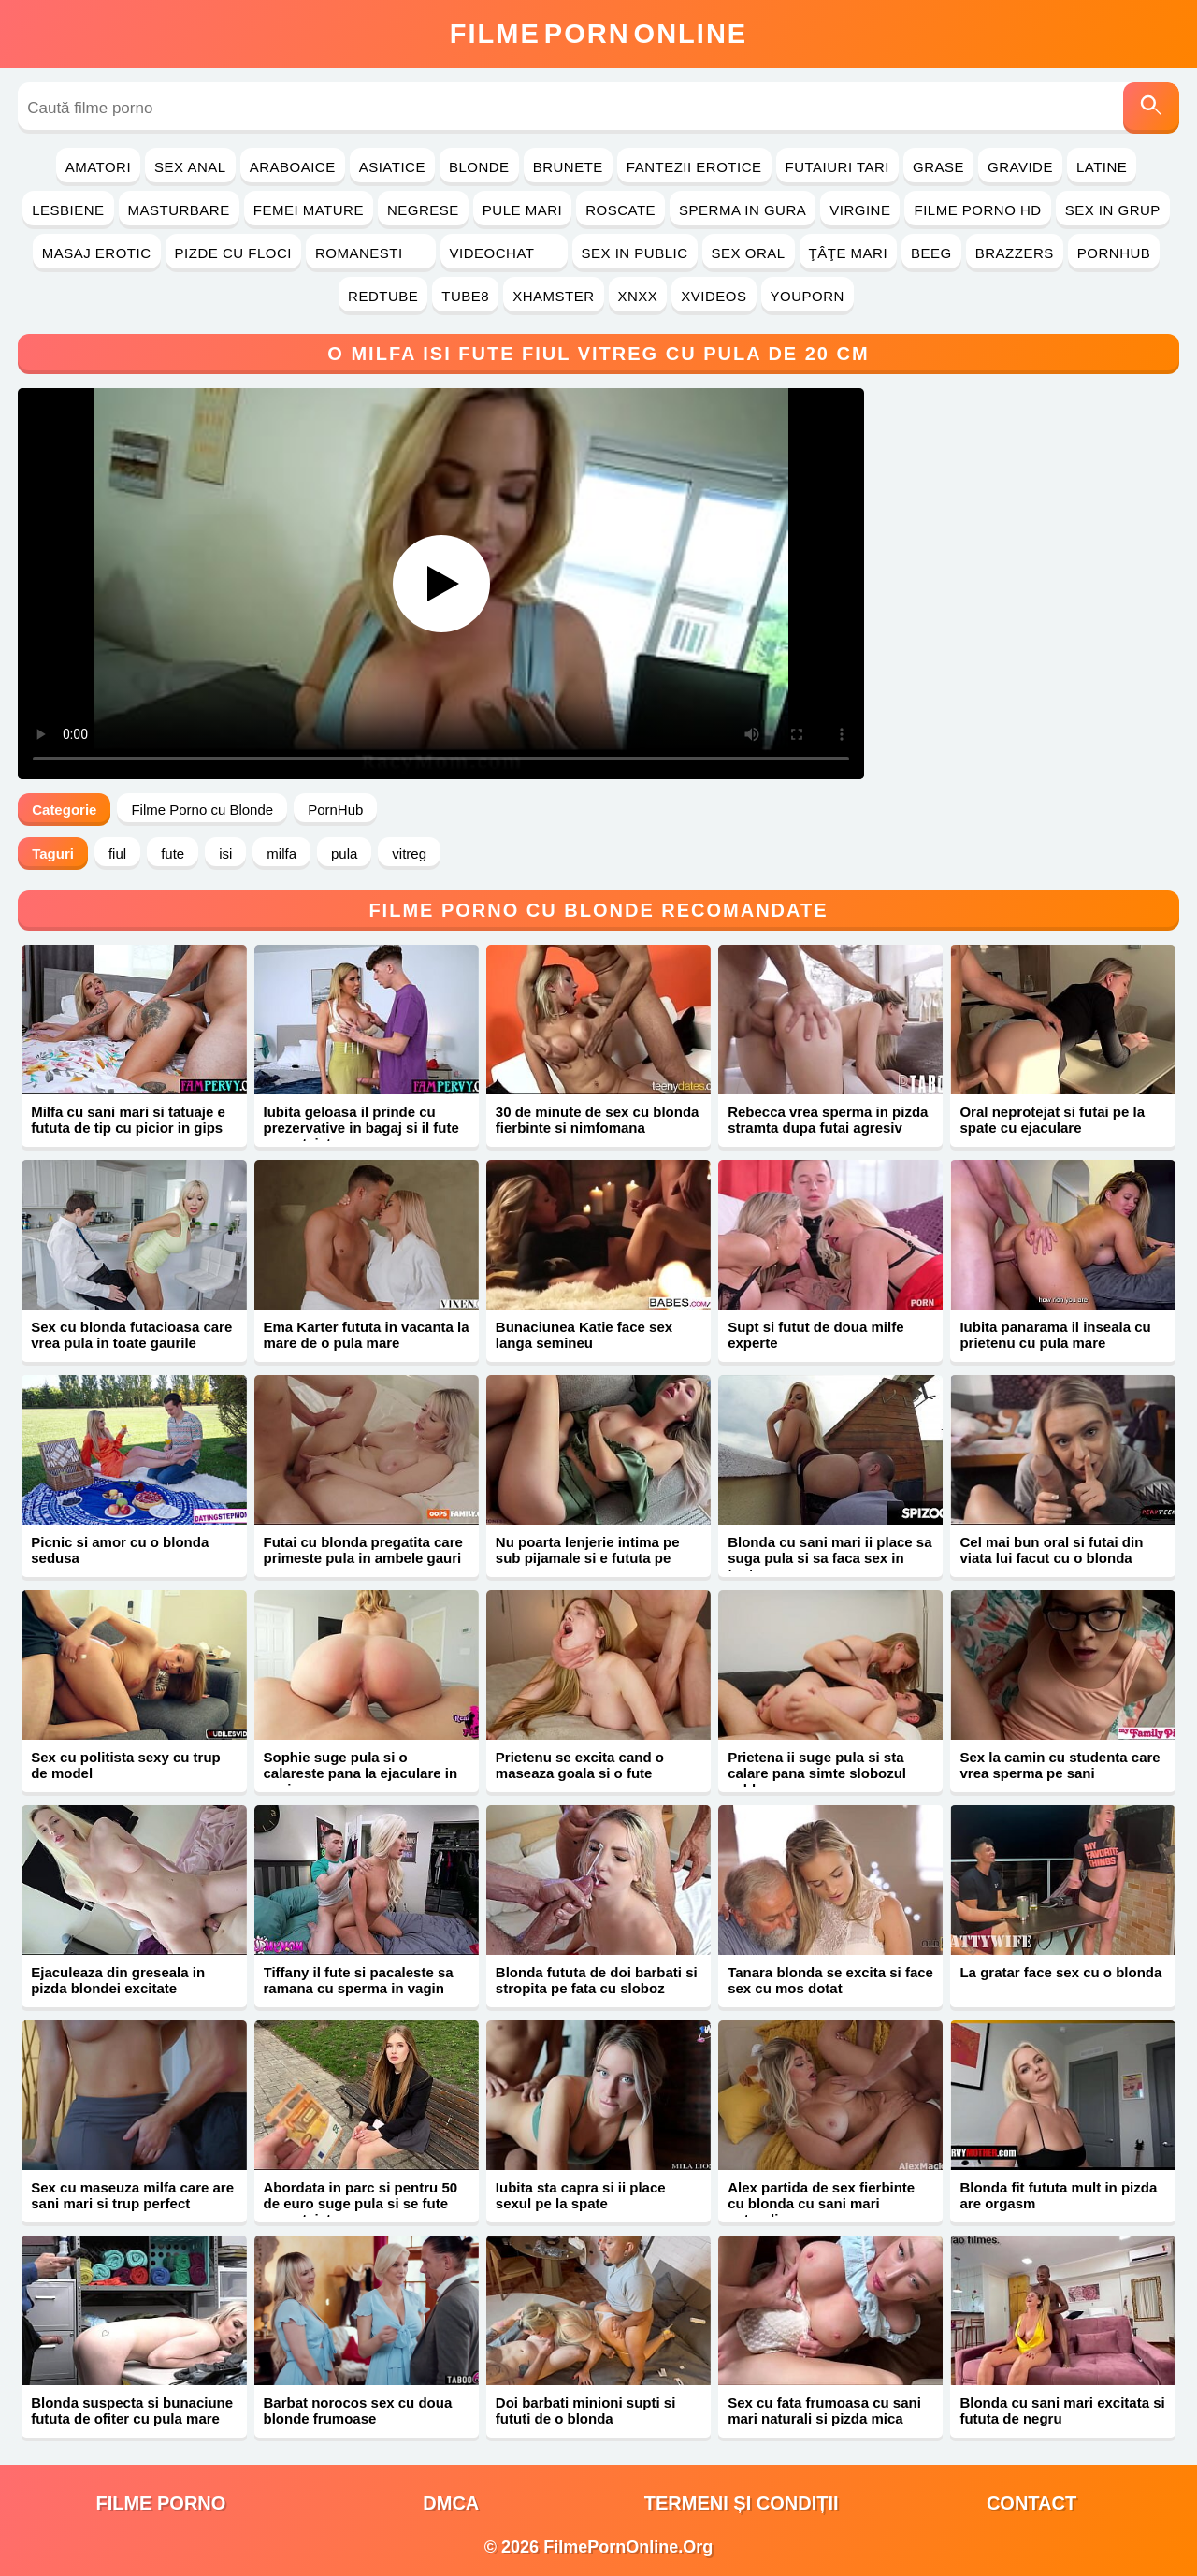 Image resolution: width=1197 pixels, height=2576 pixels. I want to click on Tanara blonda se excita si face sex cu mos dotat, so click(830, 1980).